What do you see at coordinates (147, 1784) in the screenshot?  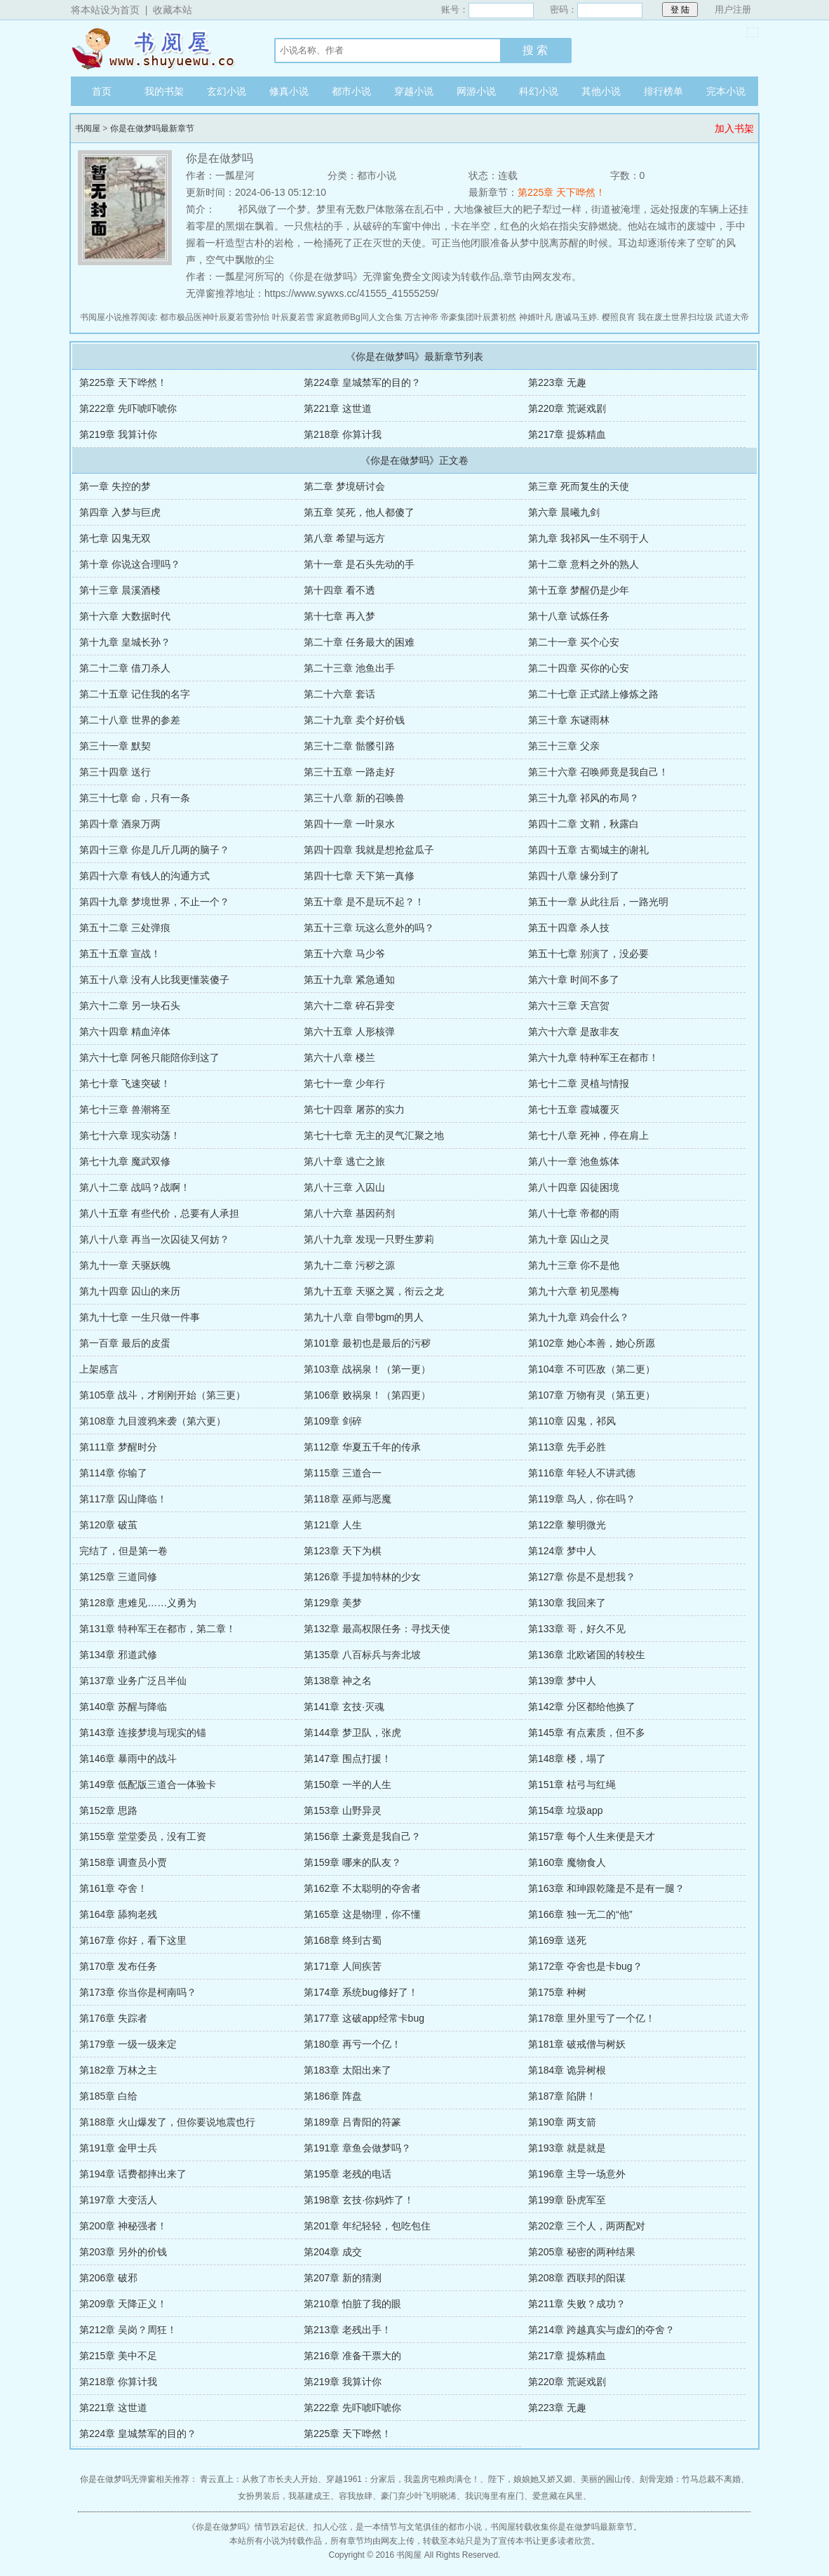 I see `第149章 低配版三道合一体验卡` at bounding box center [147, 1784].